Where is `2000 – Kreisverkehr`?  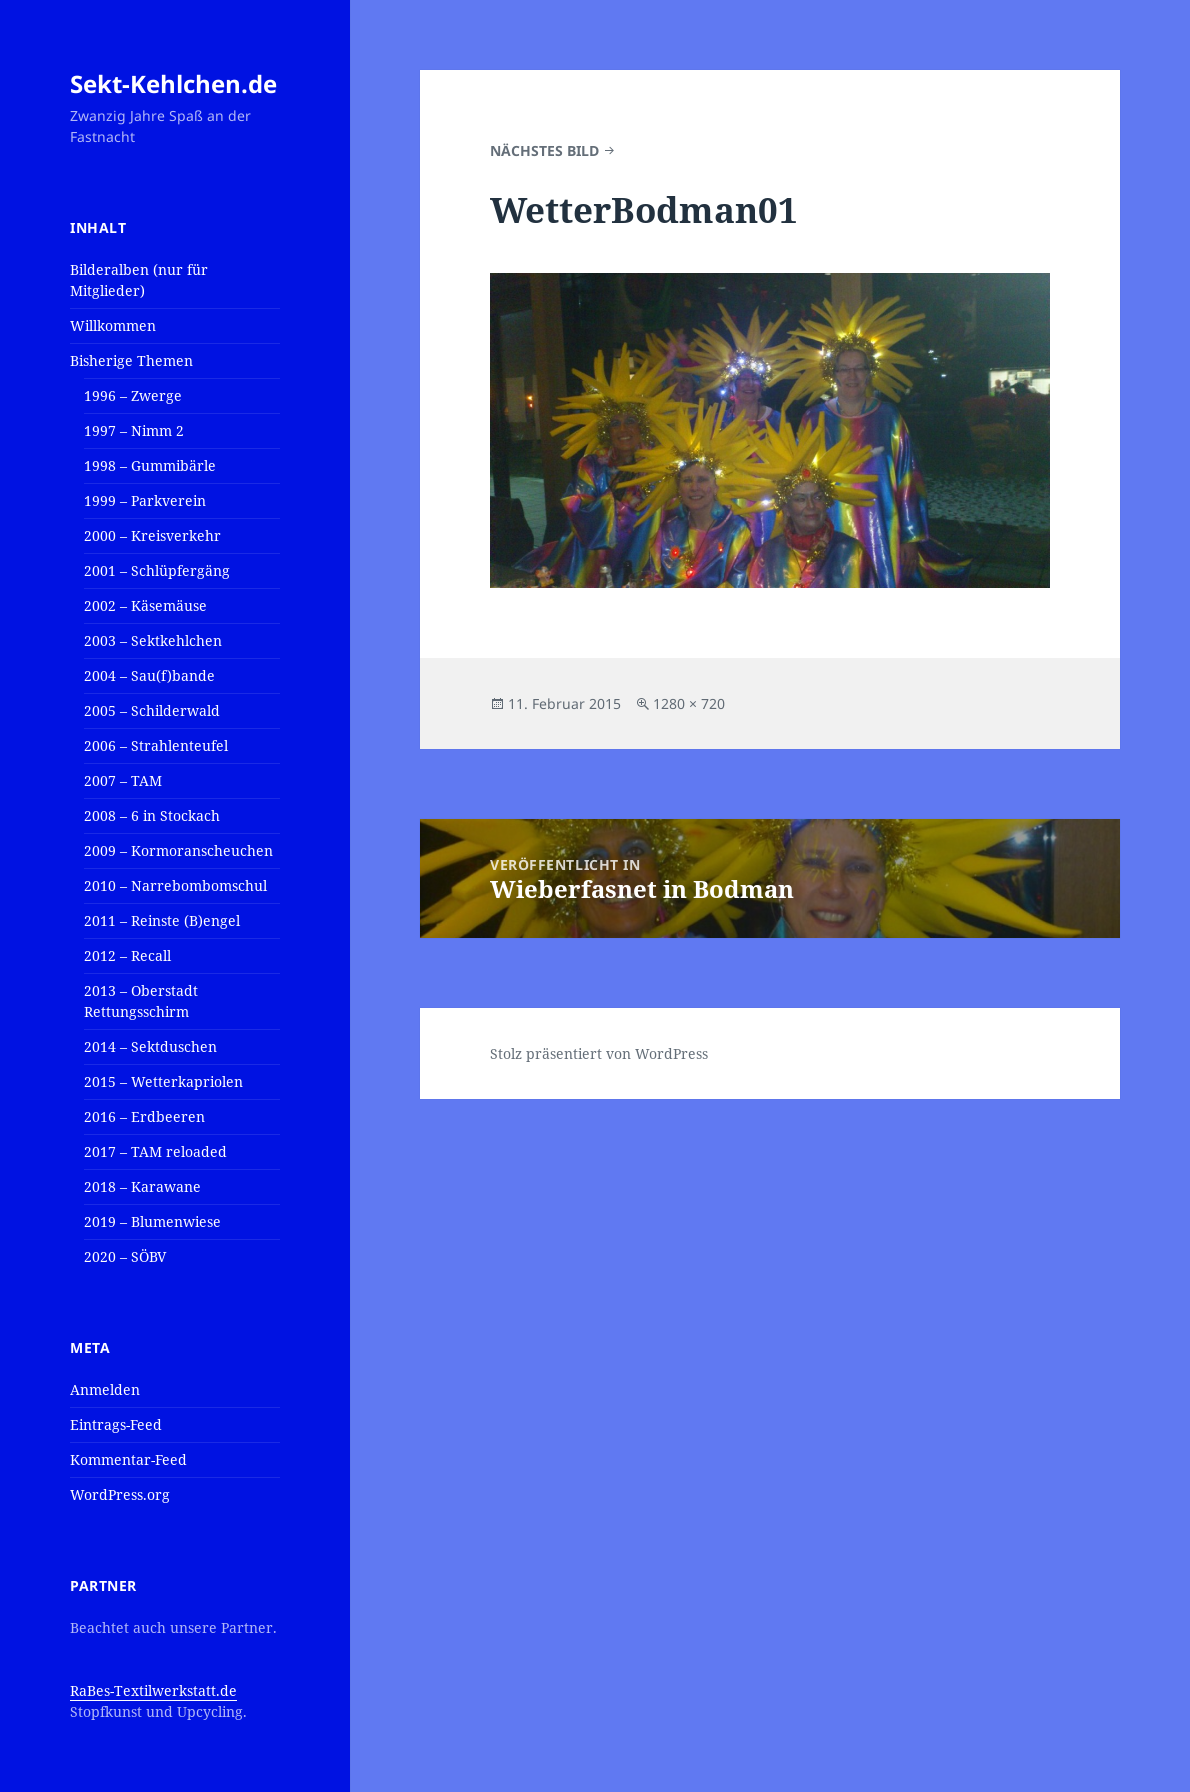
2000 – Kreisverkehr is located at coordinates (152, 535).